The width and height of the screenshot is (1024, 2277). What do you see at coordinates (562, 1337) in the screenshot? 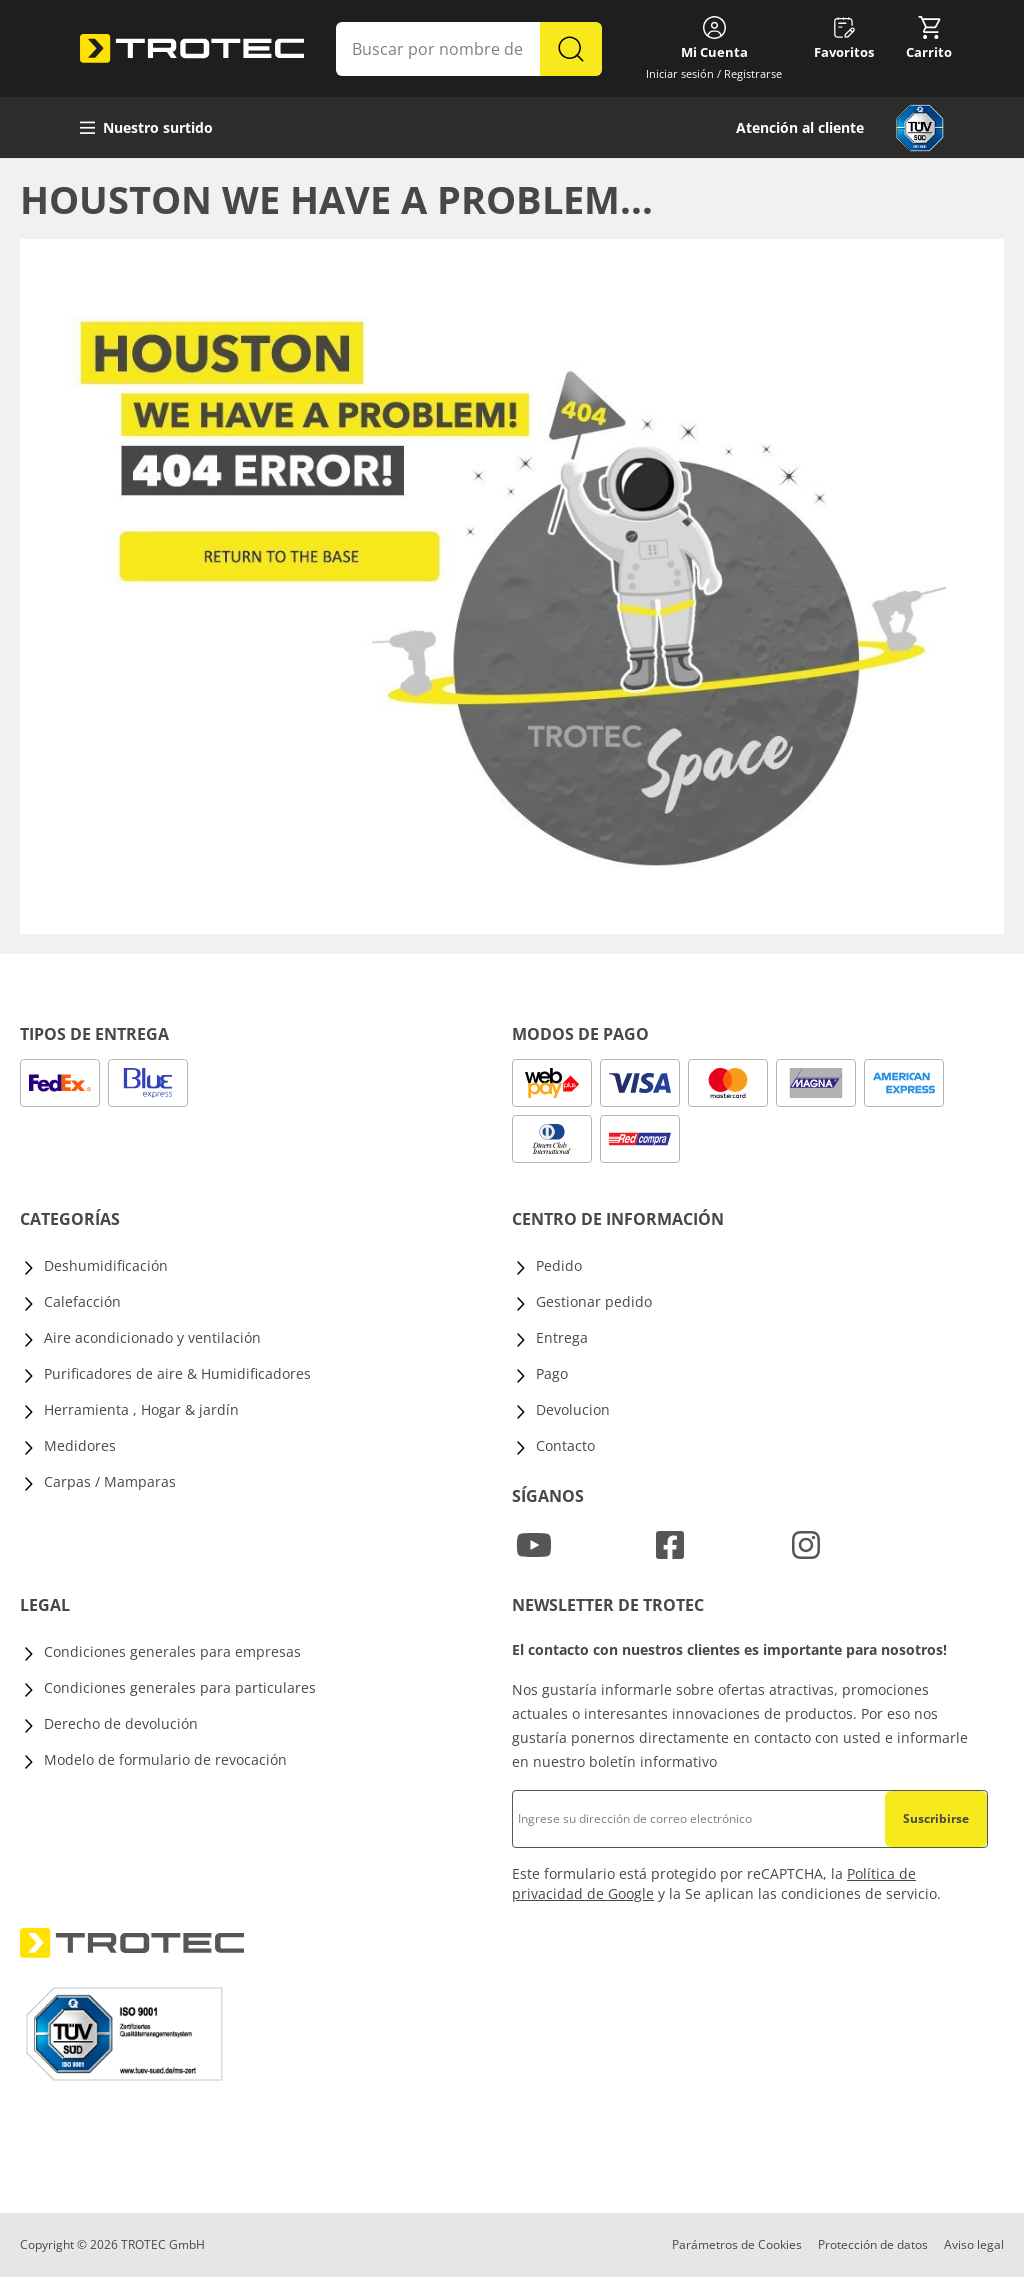
I see `Entrega` at bounding box center [562, 1337].